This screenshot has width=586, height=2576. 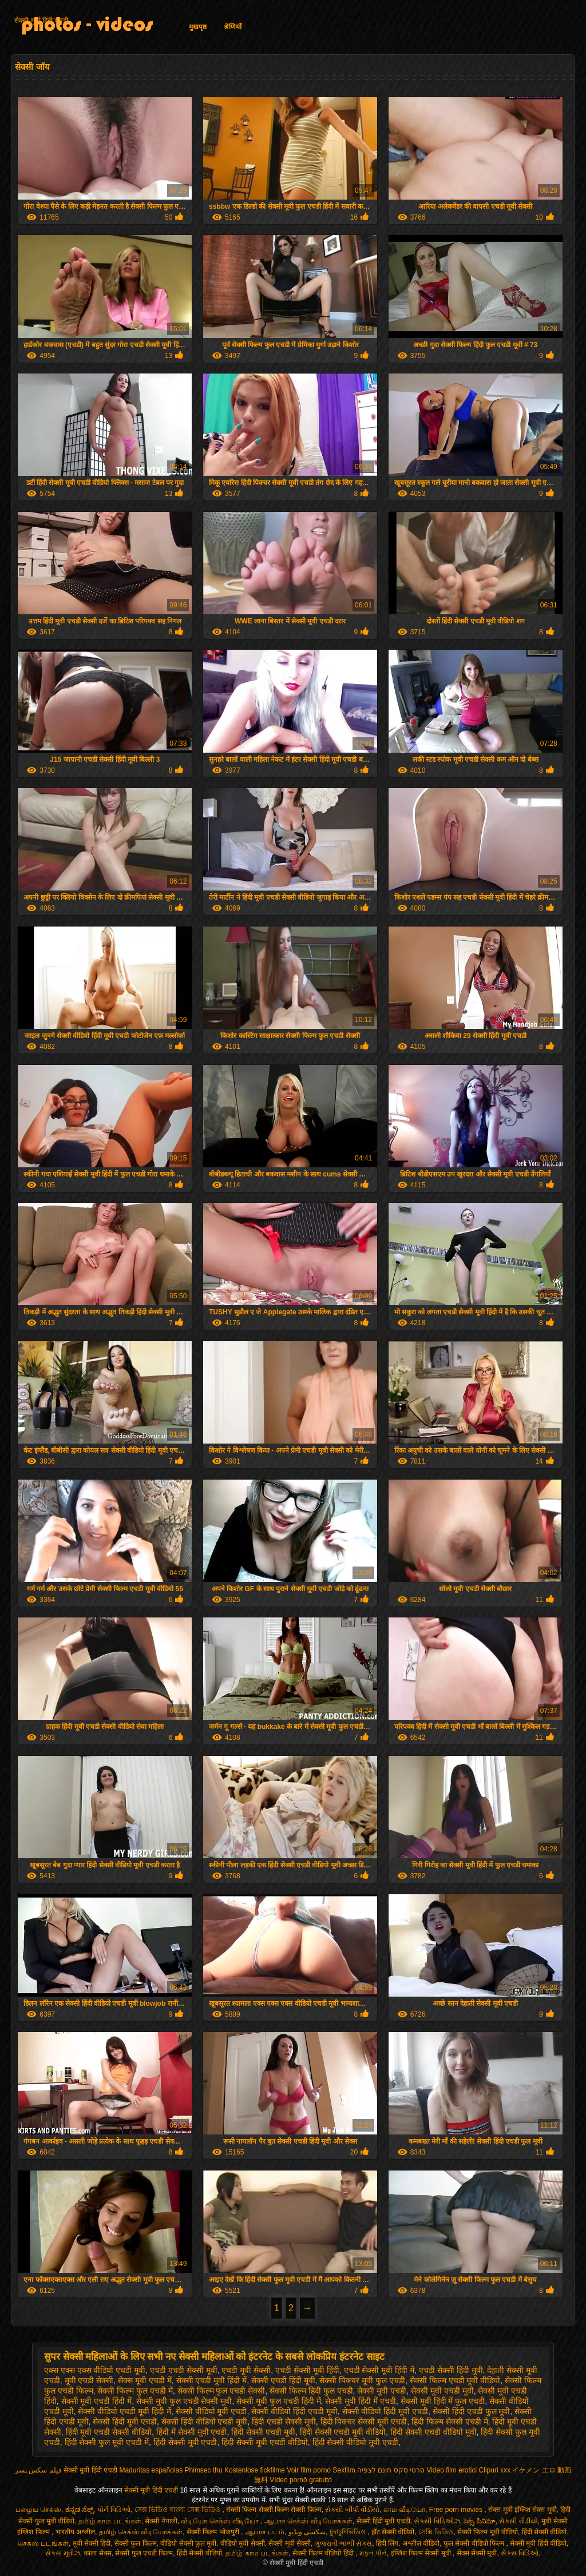 I want to click on ஆபாச படம், so click(x=264, y=2532).